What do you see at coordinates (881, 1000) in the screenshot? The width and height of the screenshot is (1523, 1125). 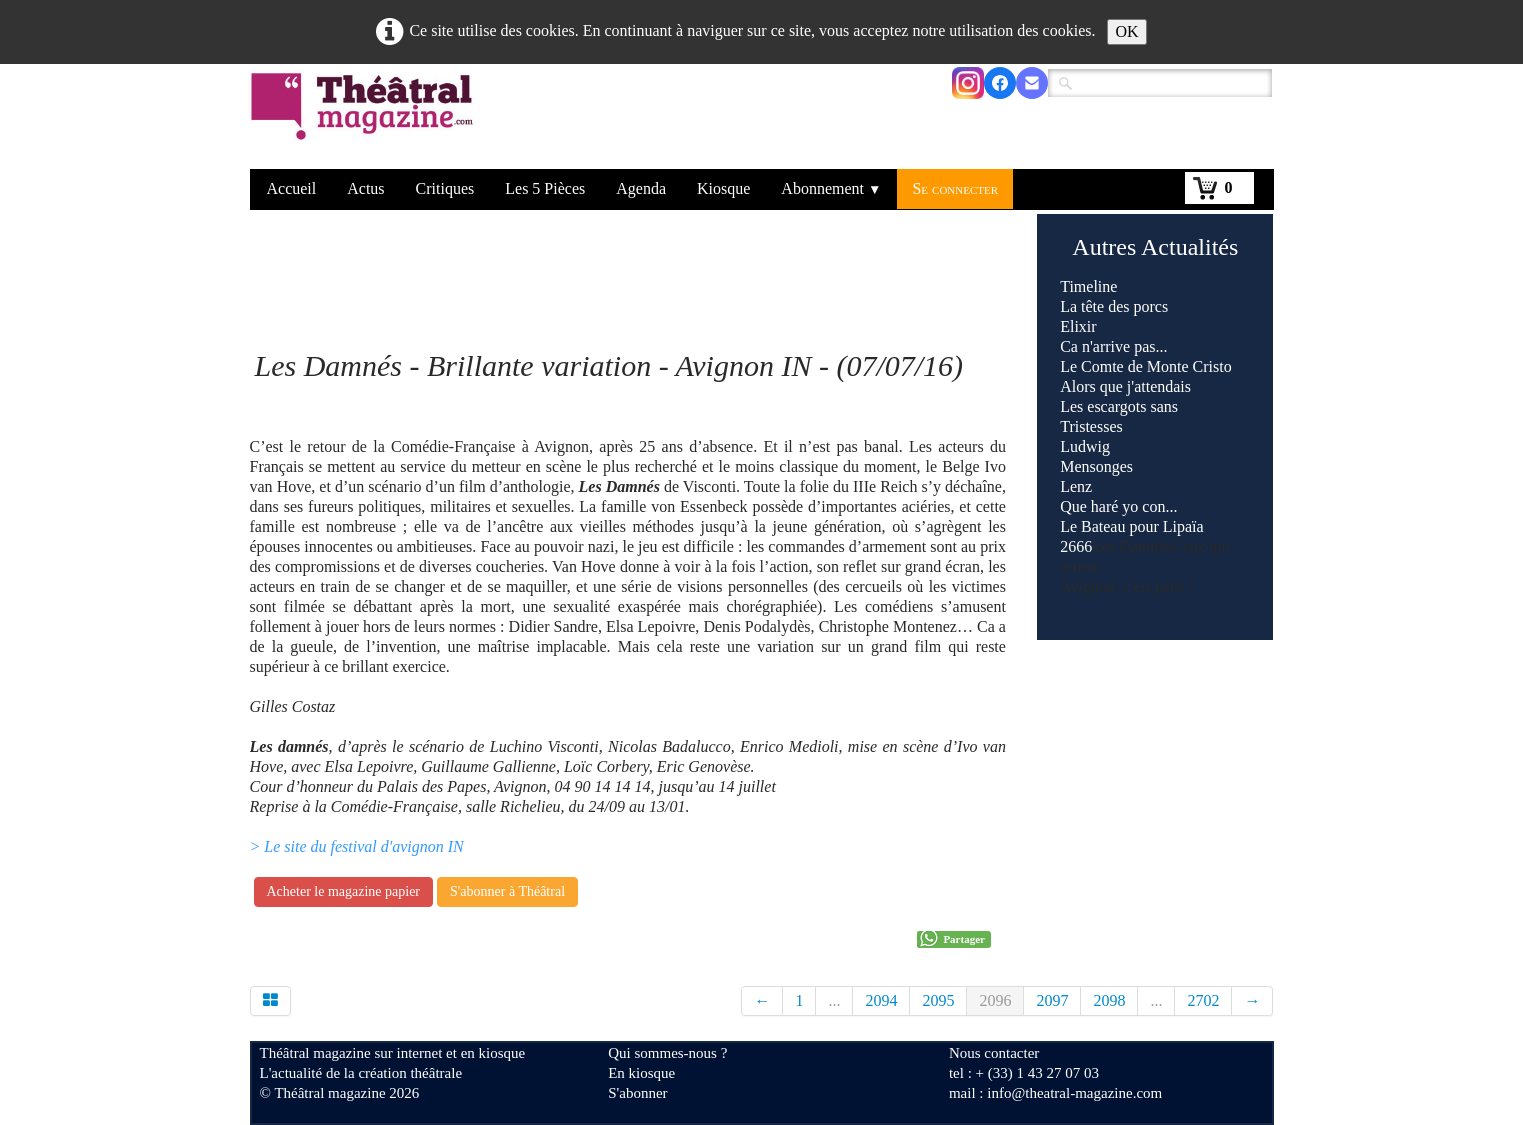 I see `2094` at bounding box center [881, 1000].